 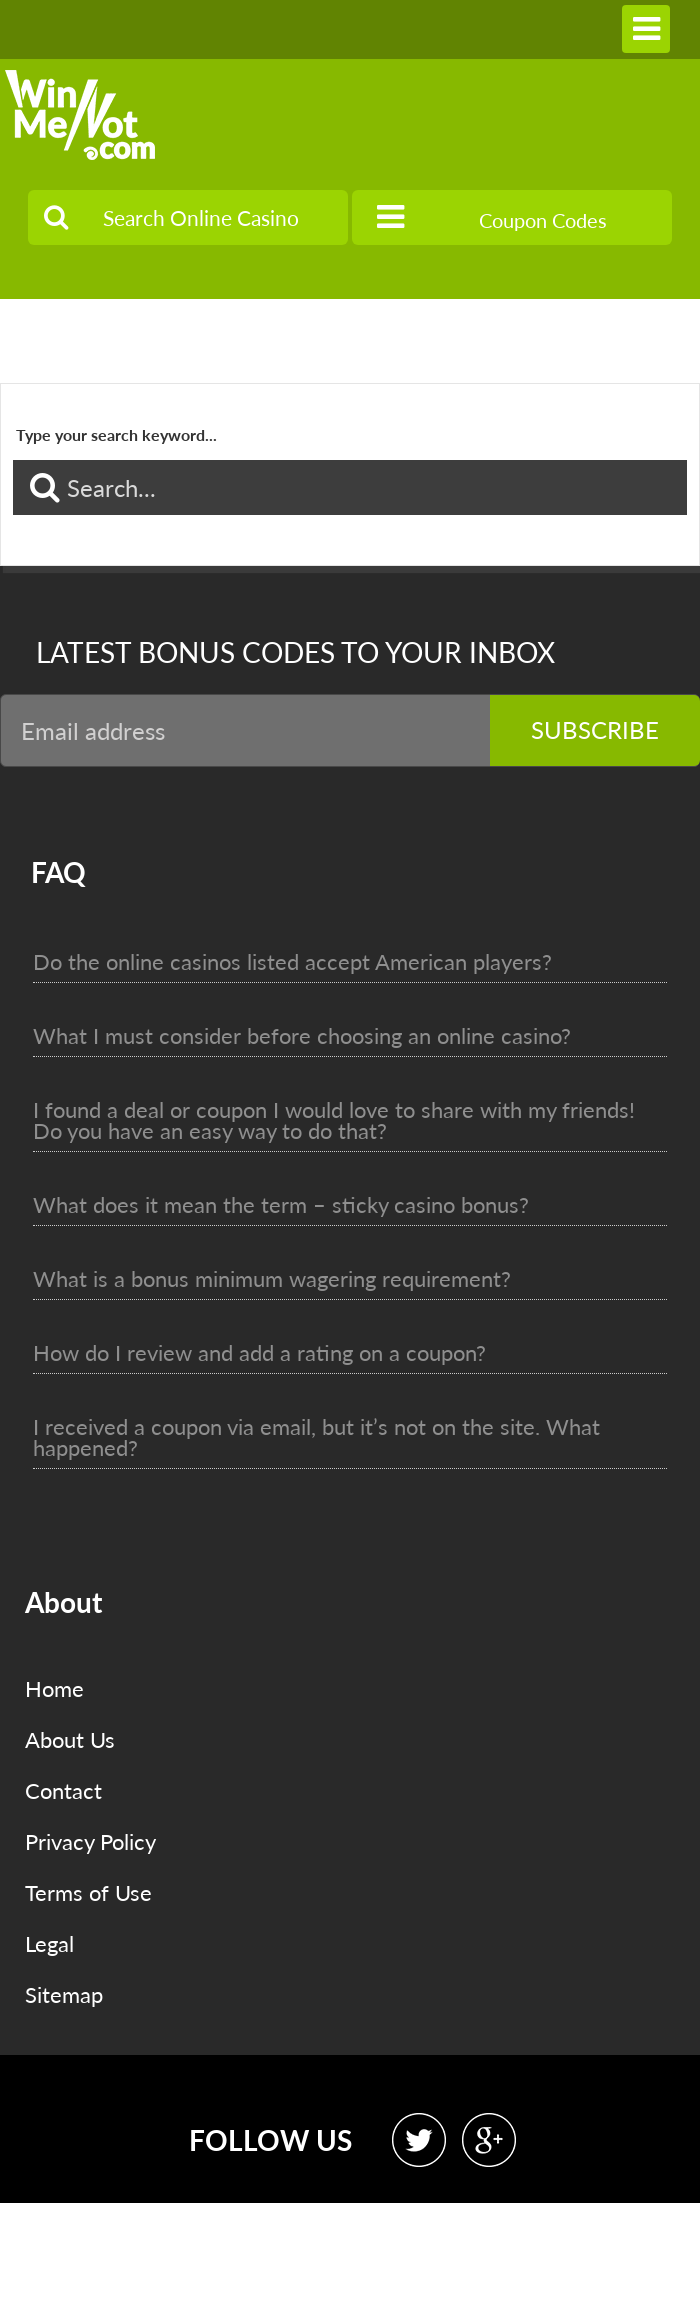 I want to click on I received a coupon via email, but it’s not on the site. What happened?, so click(x=316, y=1437).